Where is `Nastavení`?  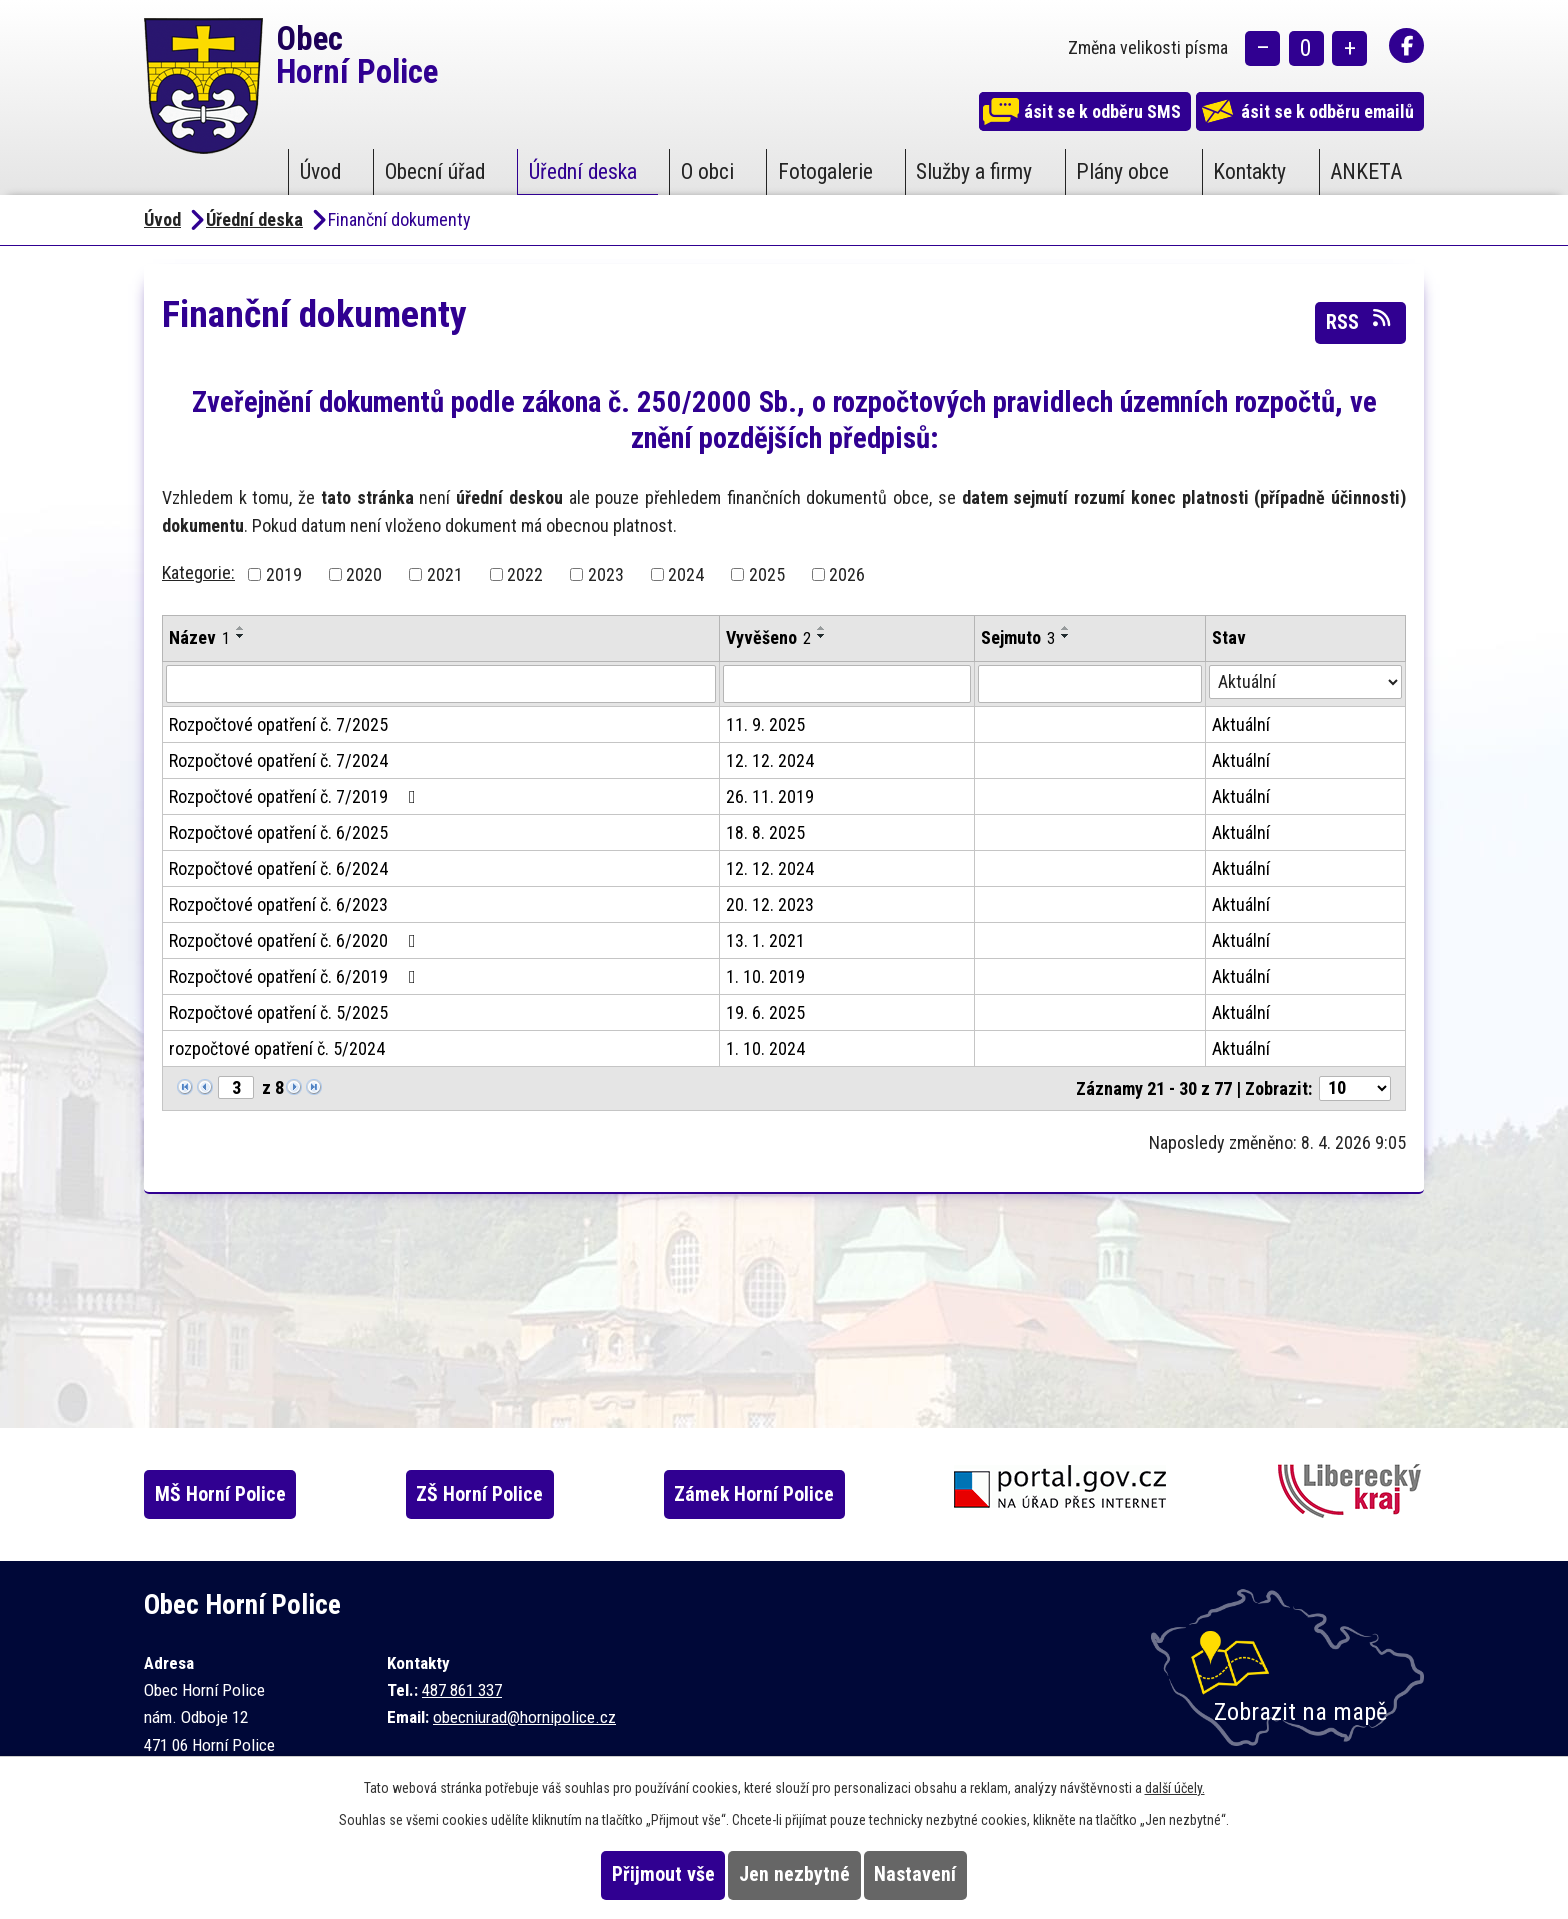 Nastavení is located at coordinates (953, 1874).